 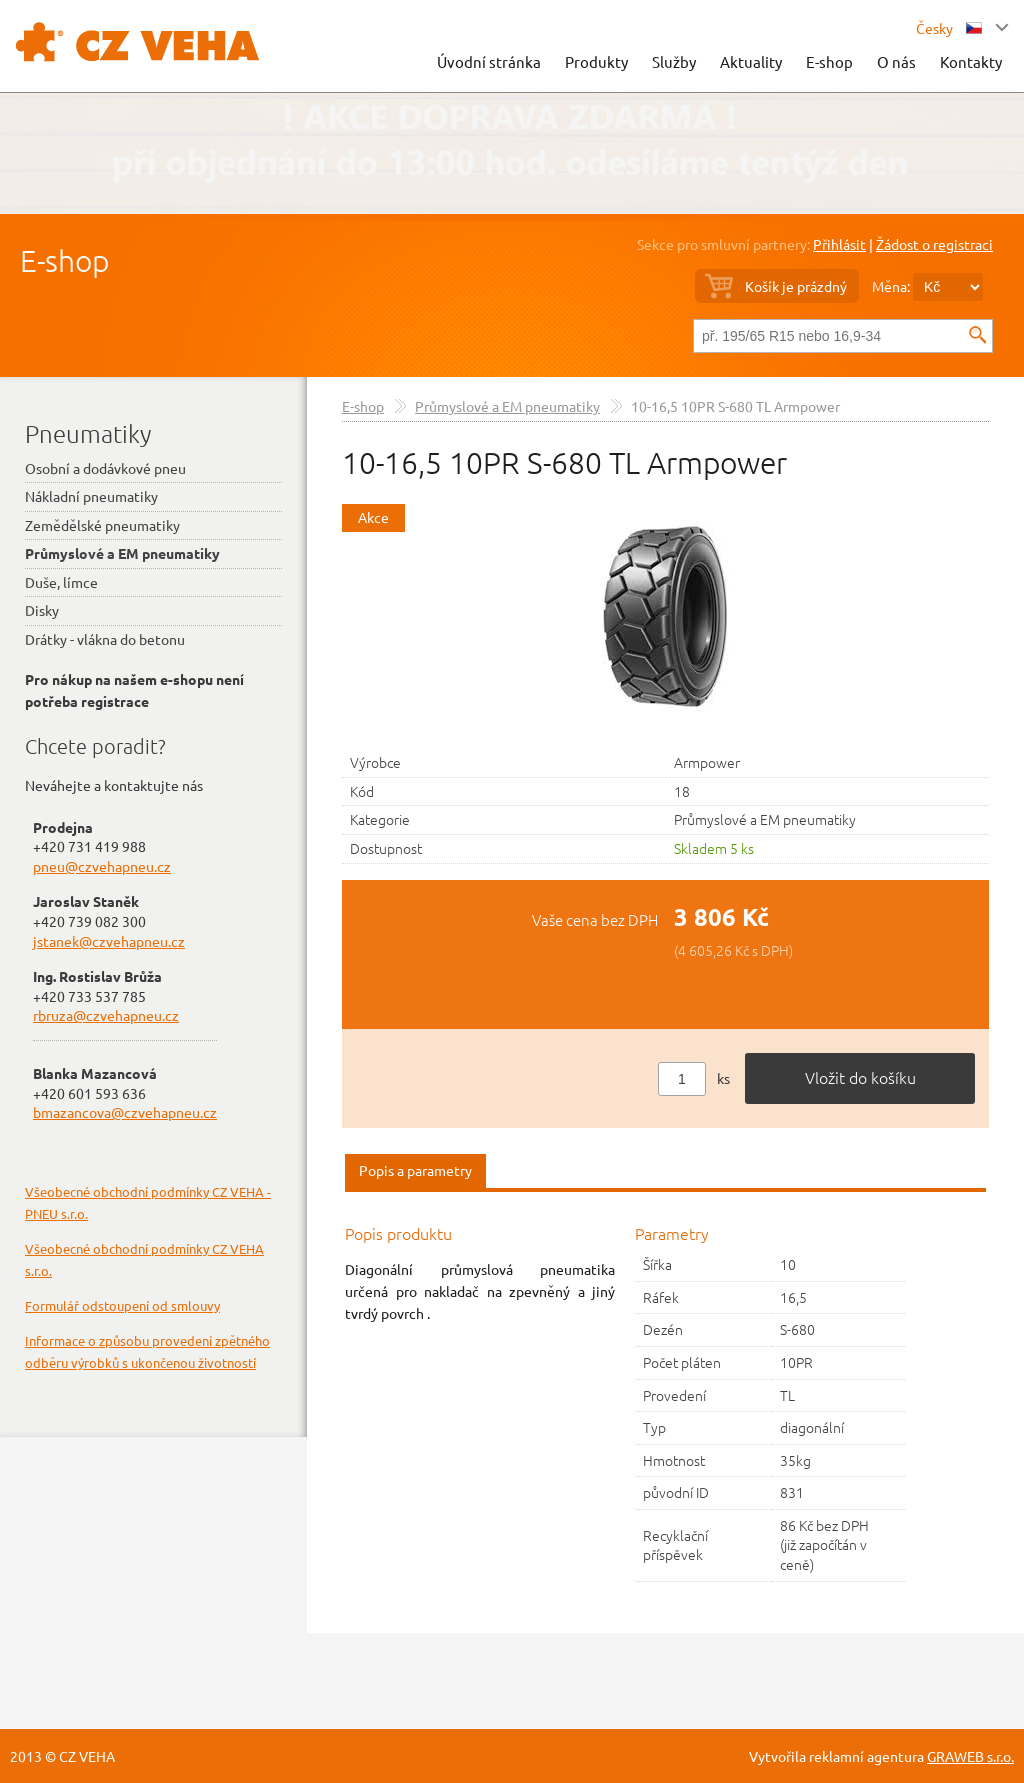 What do you see at coordinates (125, 1112) in the screenshot?
I see `bmazancova@czvehapneu.cz` at bounding box center [125, 1112].